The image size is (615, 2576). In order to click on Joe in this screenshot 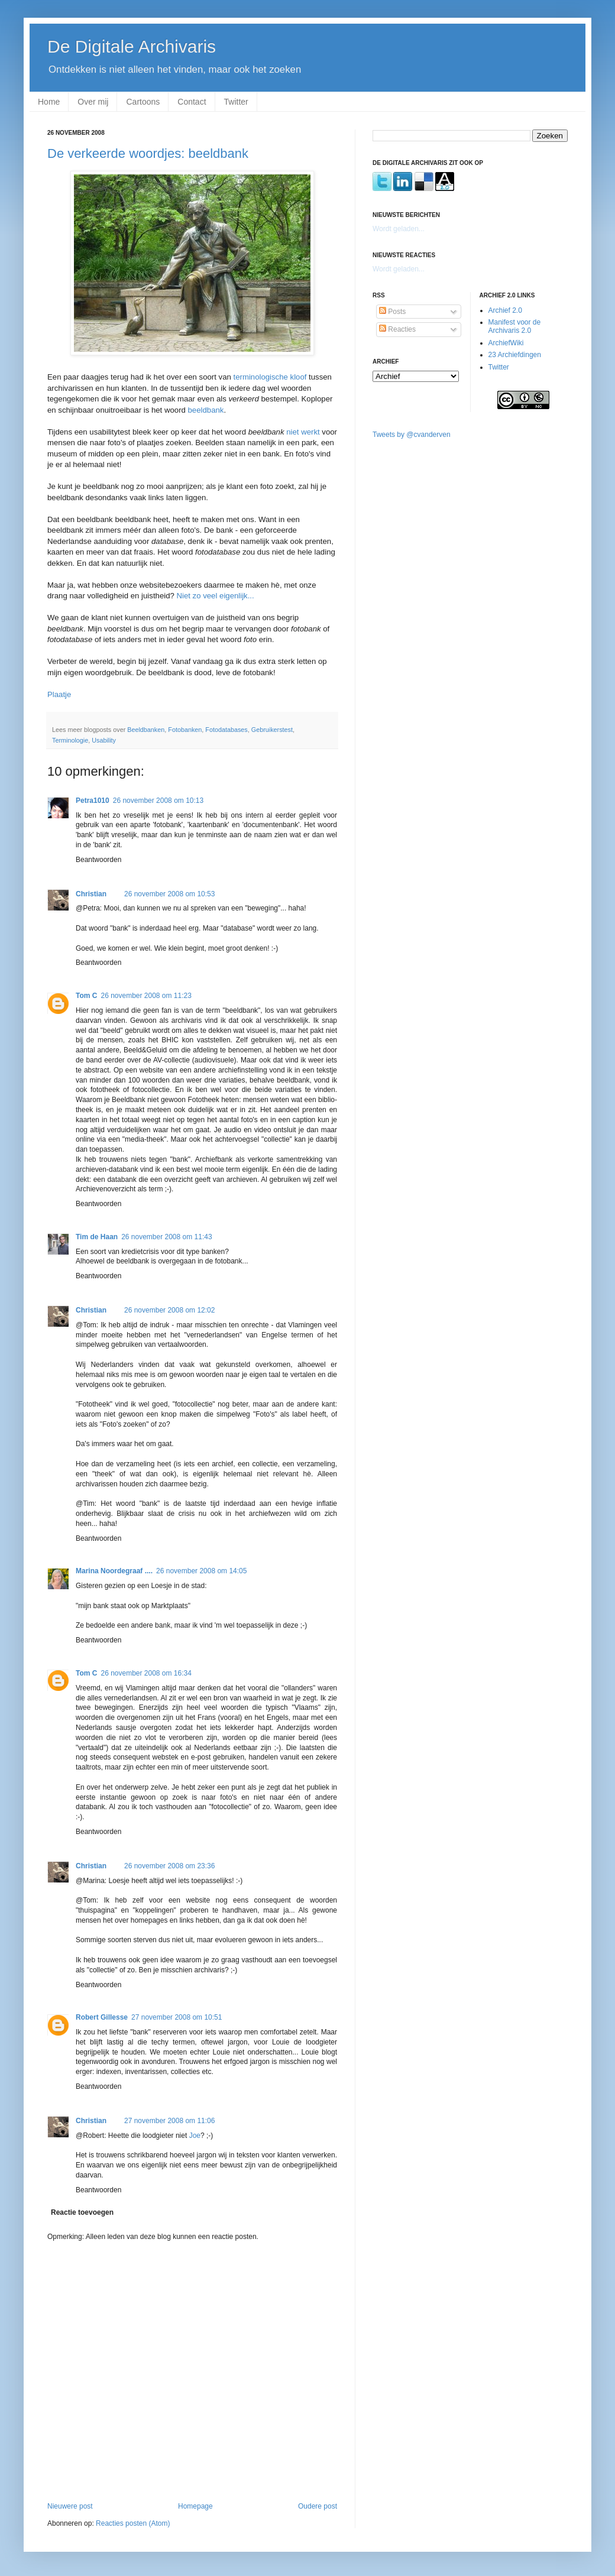, I will do `click(194, 2135)`.